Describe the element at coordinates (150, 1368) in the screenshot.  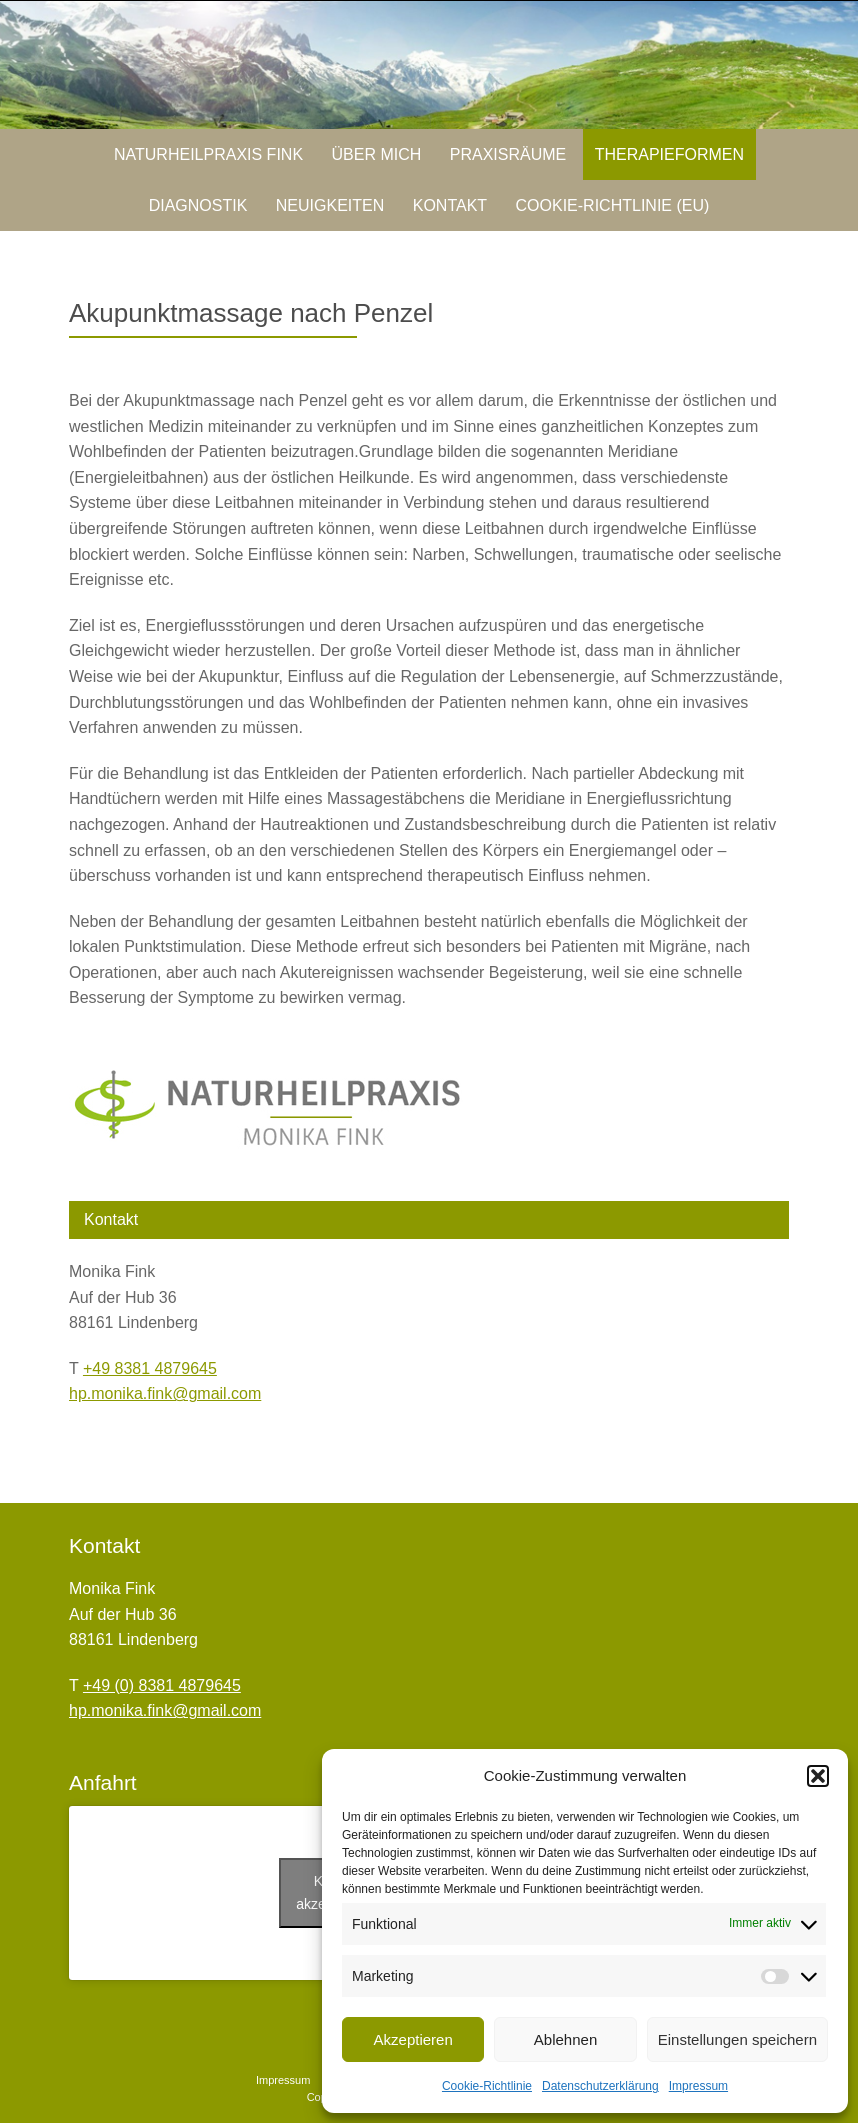
I see `+49 8381 4879645` at that location.